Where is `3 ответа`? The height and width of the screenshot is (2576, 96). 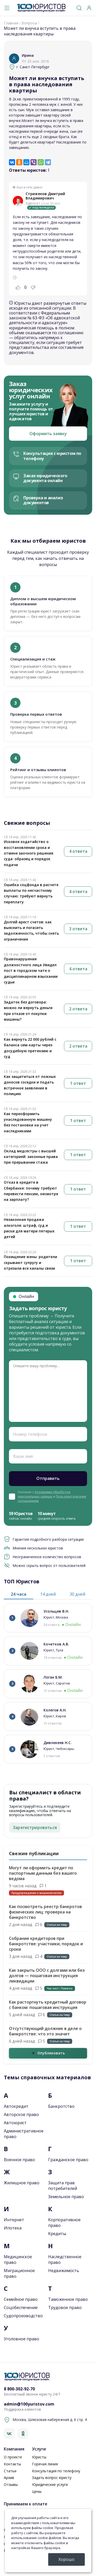
3 ответа is located at coordinates (78, 929).